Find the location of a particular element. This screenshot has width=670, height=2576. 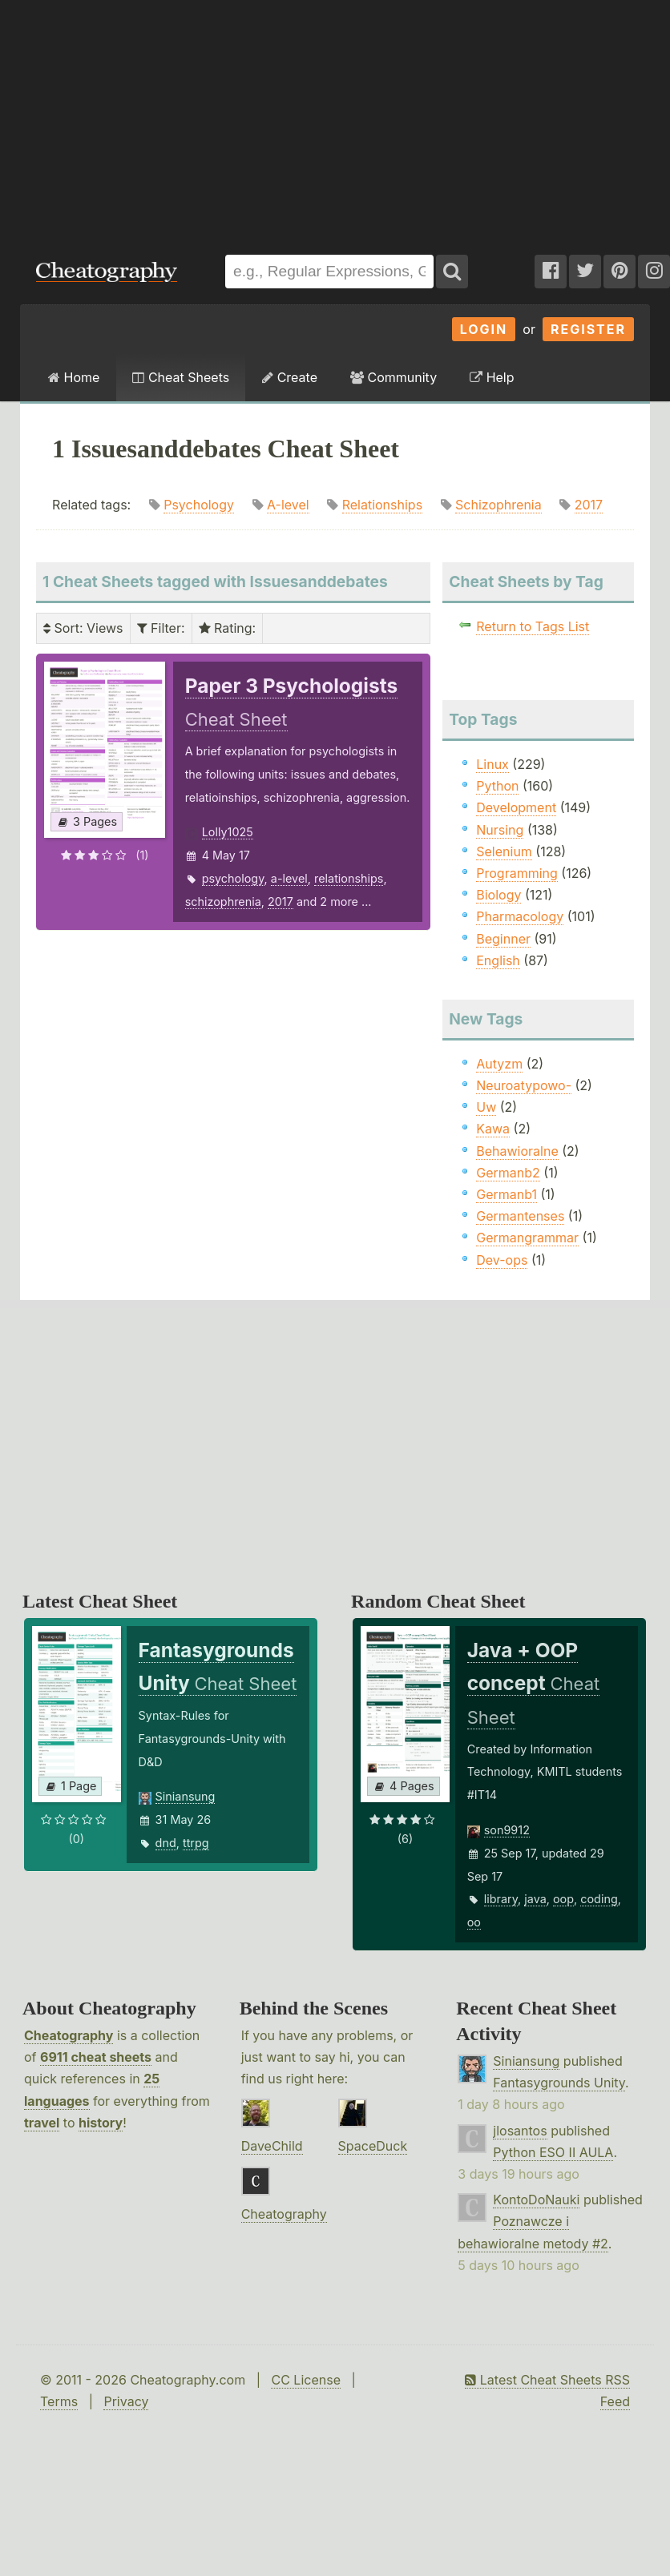

Lolly1025 is located at coordinates (227, 832).